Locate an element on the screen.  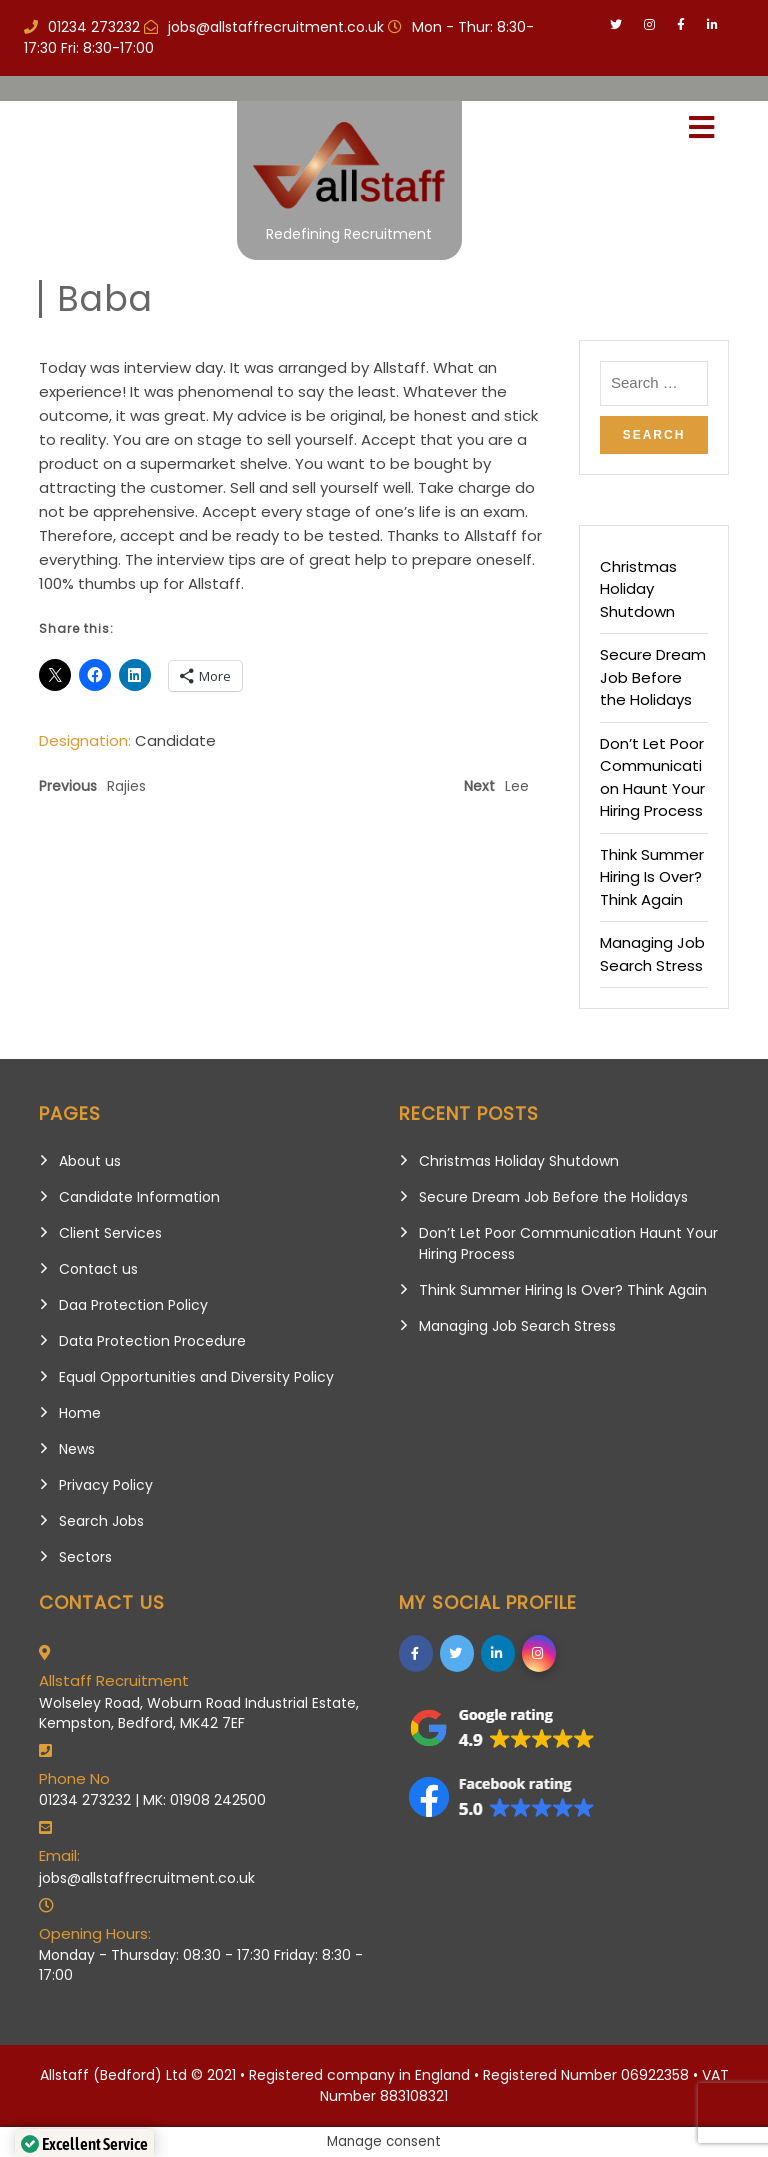
Data Protection Procedure is located at coordinates (152, 1341).